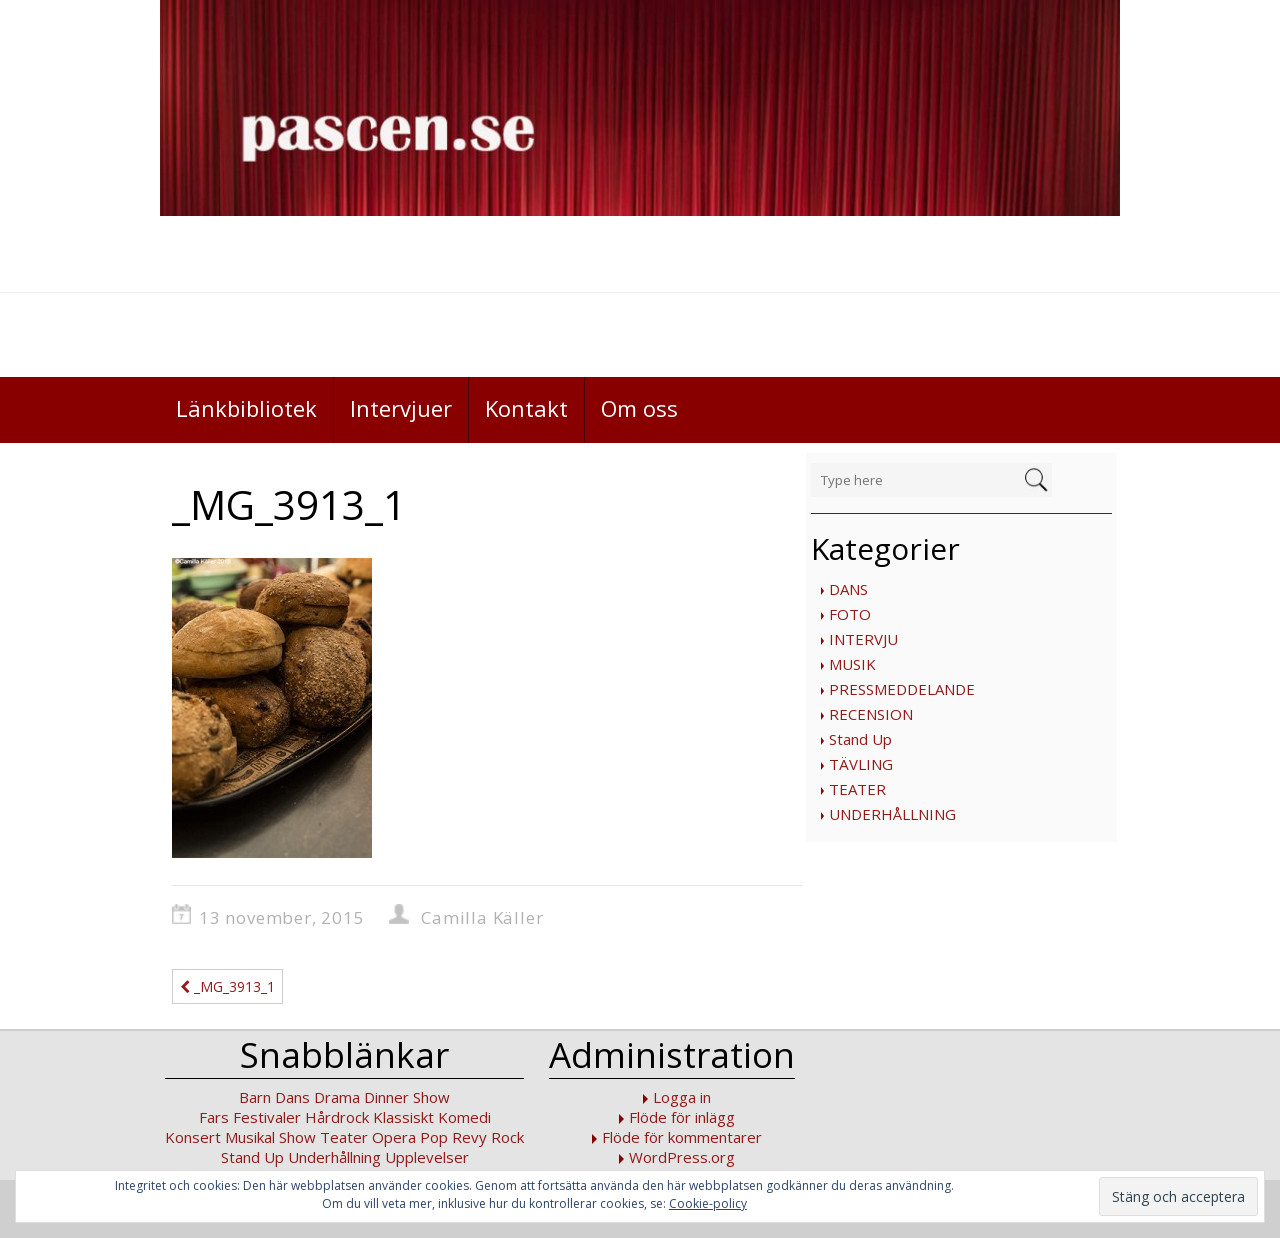  Describe the element at coordinates (193, 1137) in the screenshot. I see `Konsert` at that location.